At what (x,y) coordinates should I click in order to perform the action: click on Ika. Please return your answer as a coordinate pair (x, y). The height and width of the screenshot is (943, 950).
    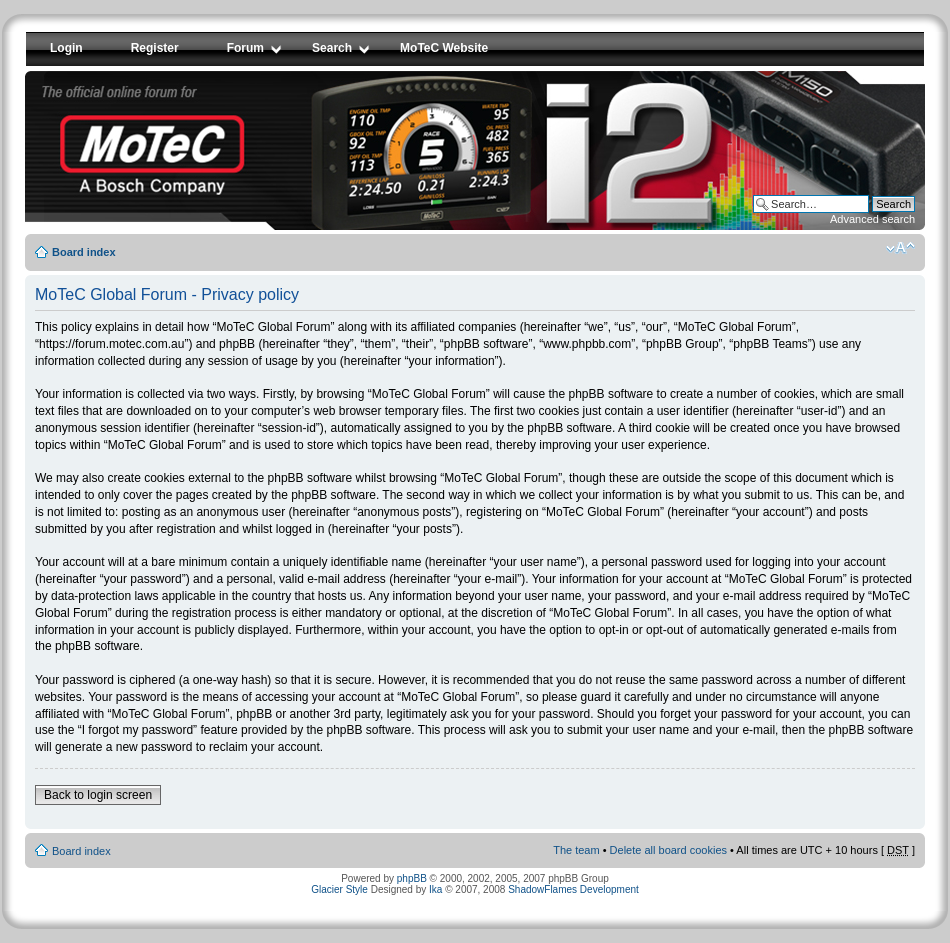
    Looking at the image, I should click on (435, 889).